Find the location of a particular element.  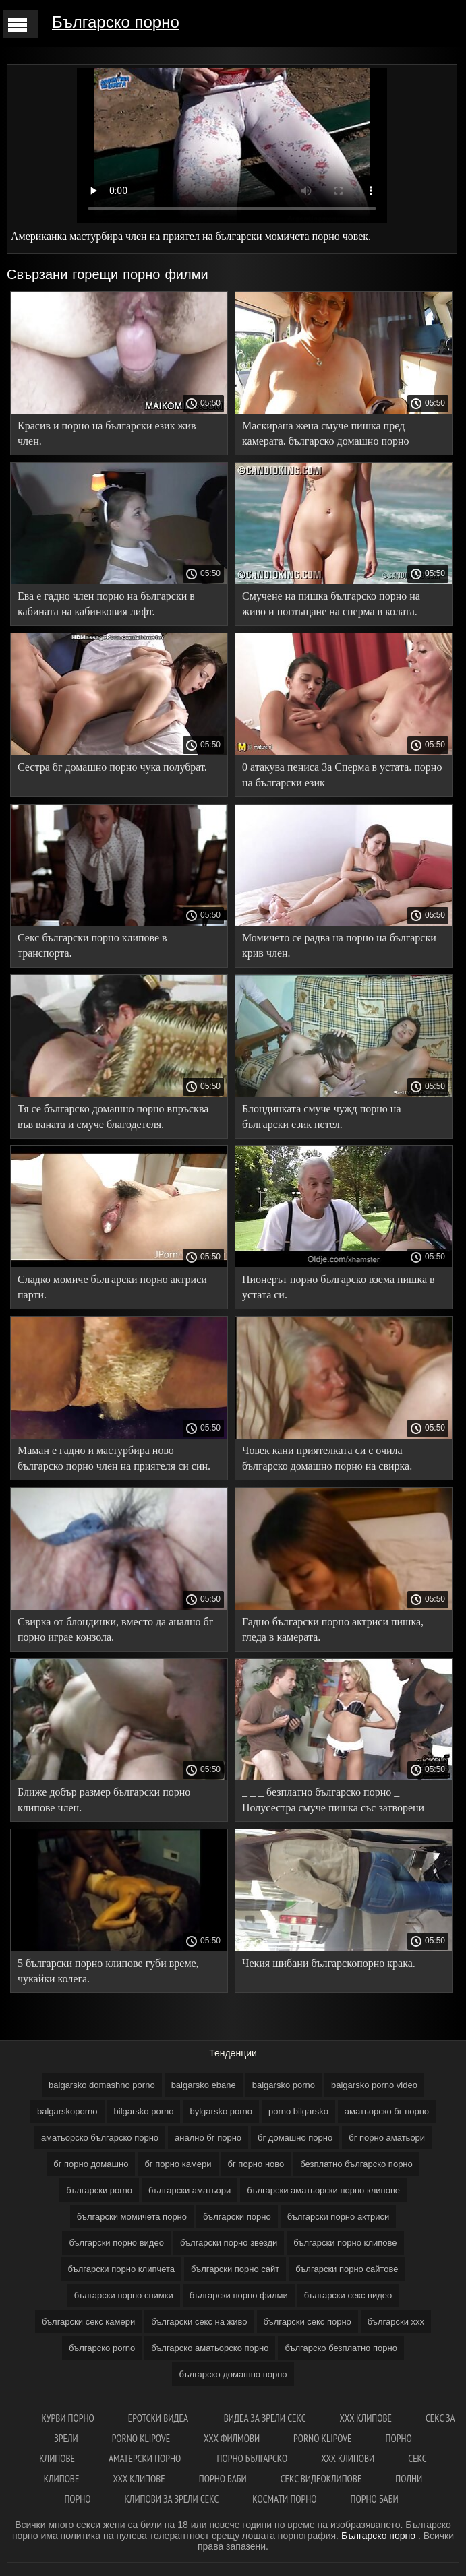

Българско порно is located at coordinates (115, 22).